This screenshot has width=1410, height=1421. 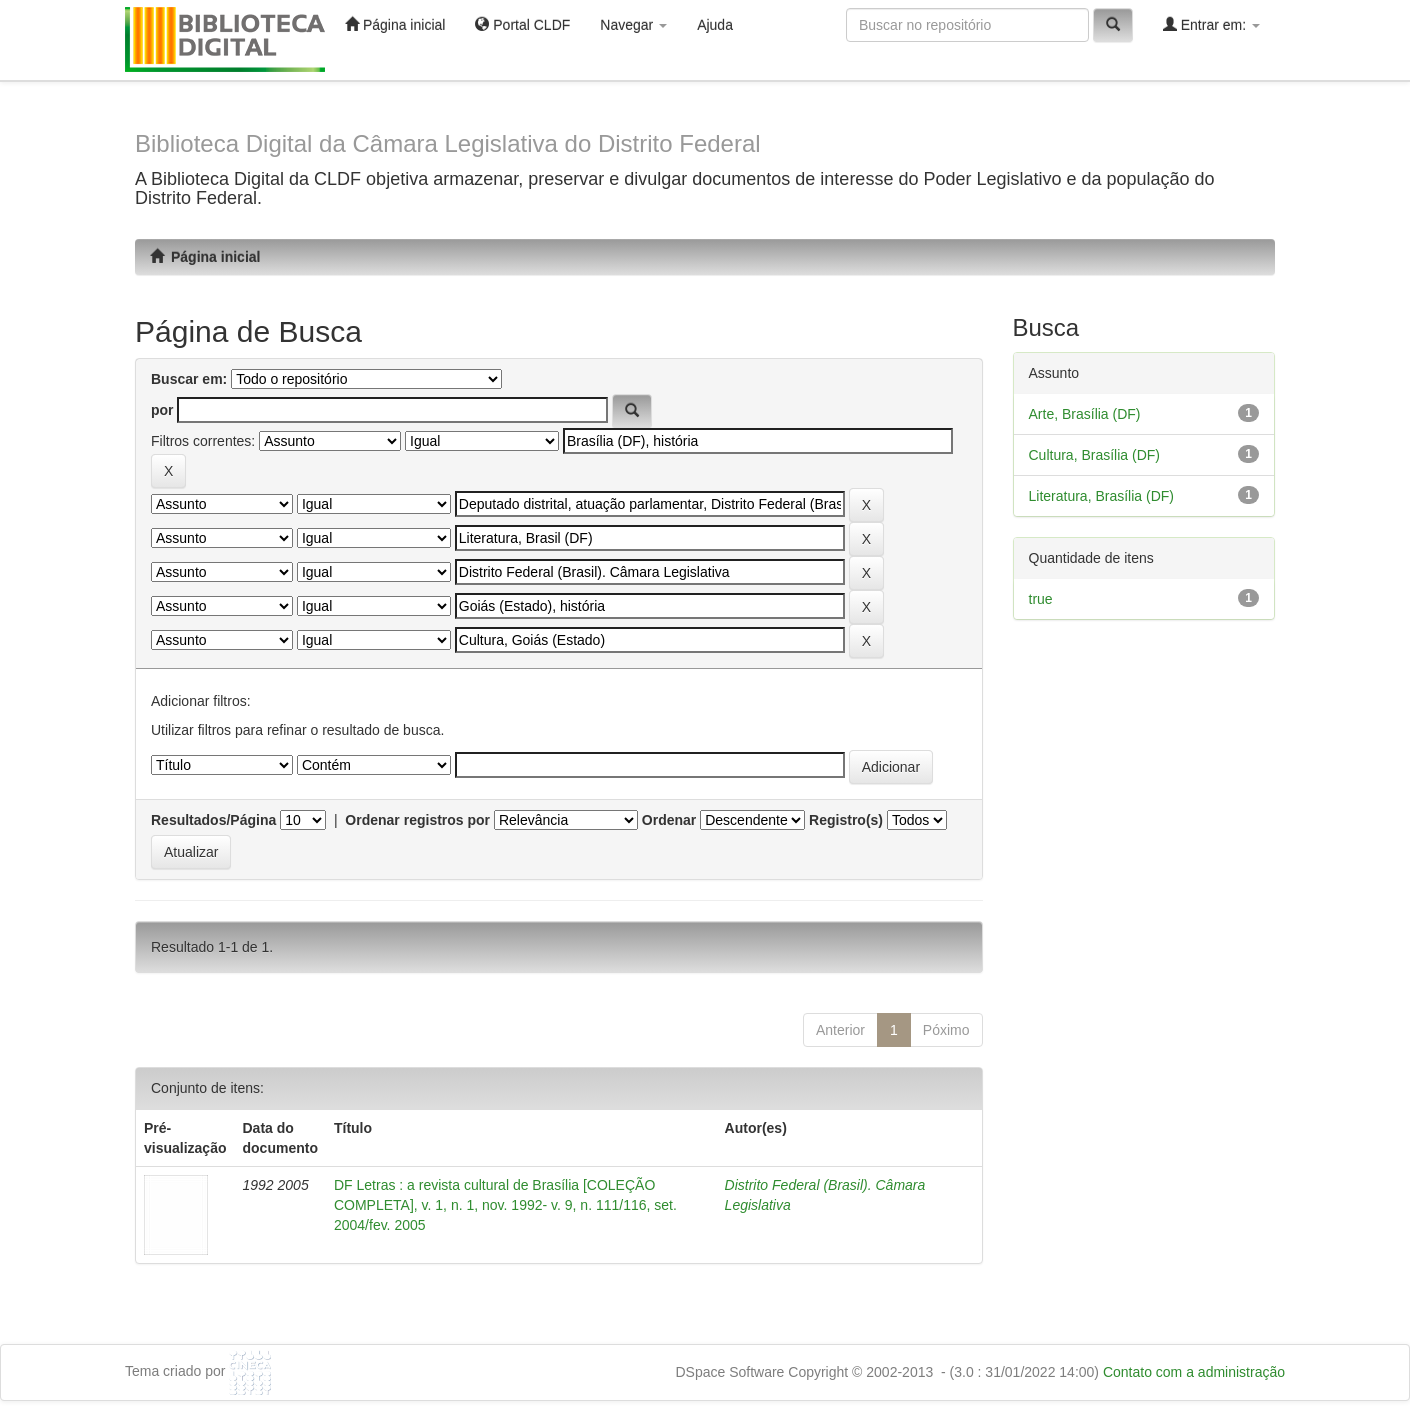 I want to click on Ordenar, so click(x=669, y=820).